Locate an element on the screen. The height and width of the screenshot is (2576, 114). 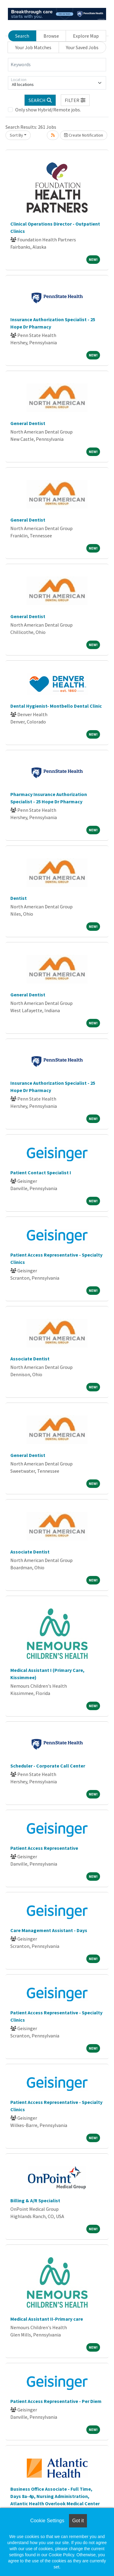
Browse is located at coordinates (51, 36).